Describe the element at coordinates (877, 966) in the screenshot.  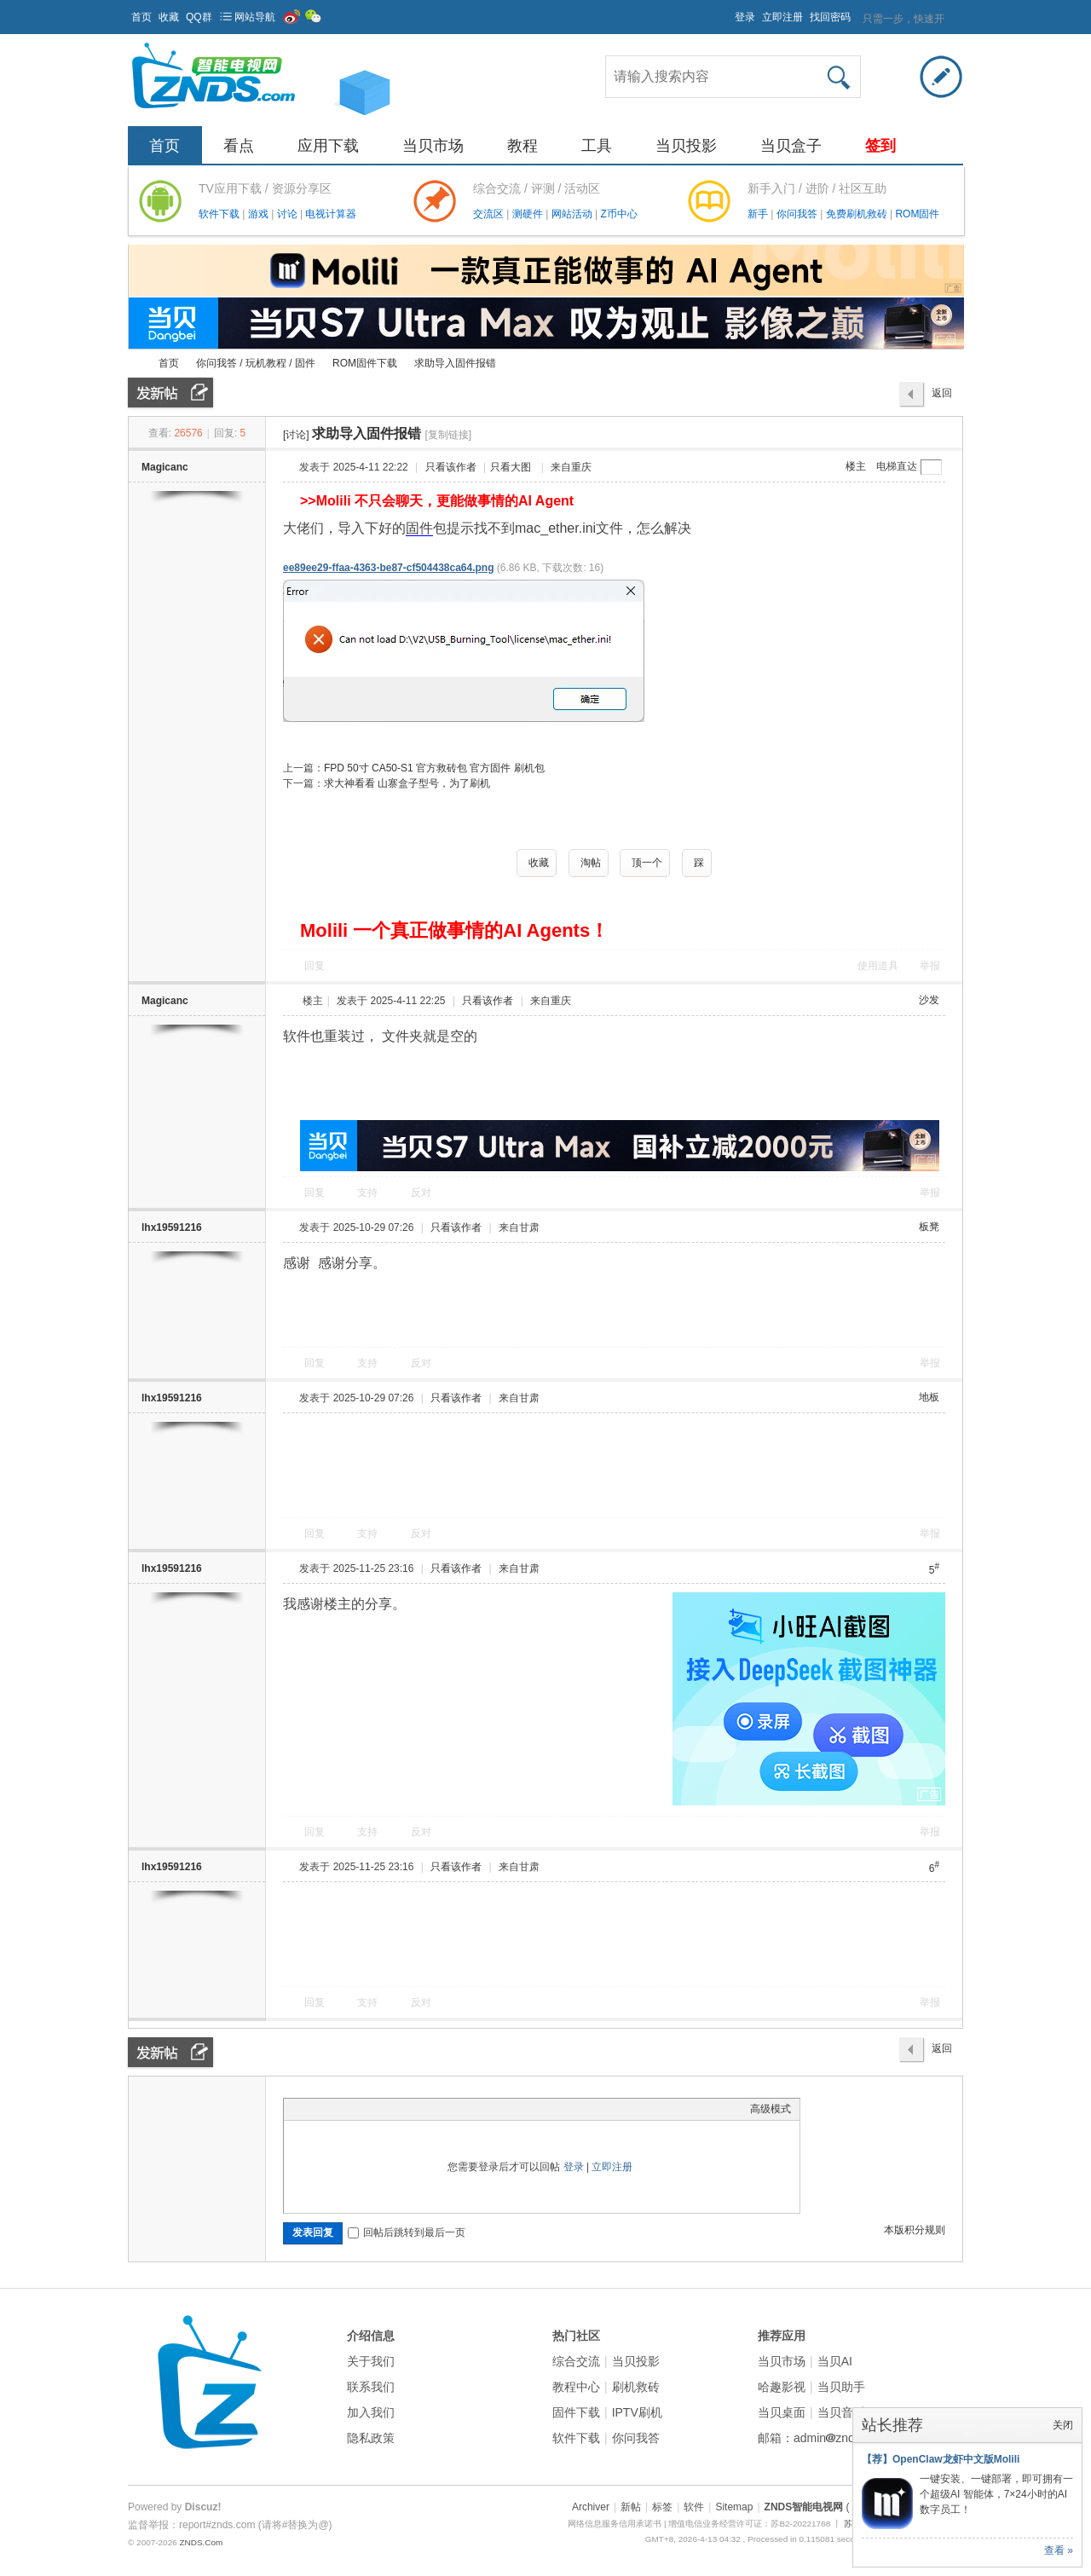
I see `使用道具` at that location.